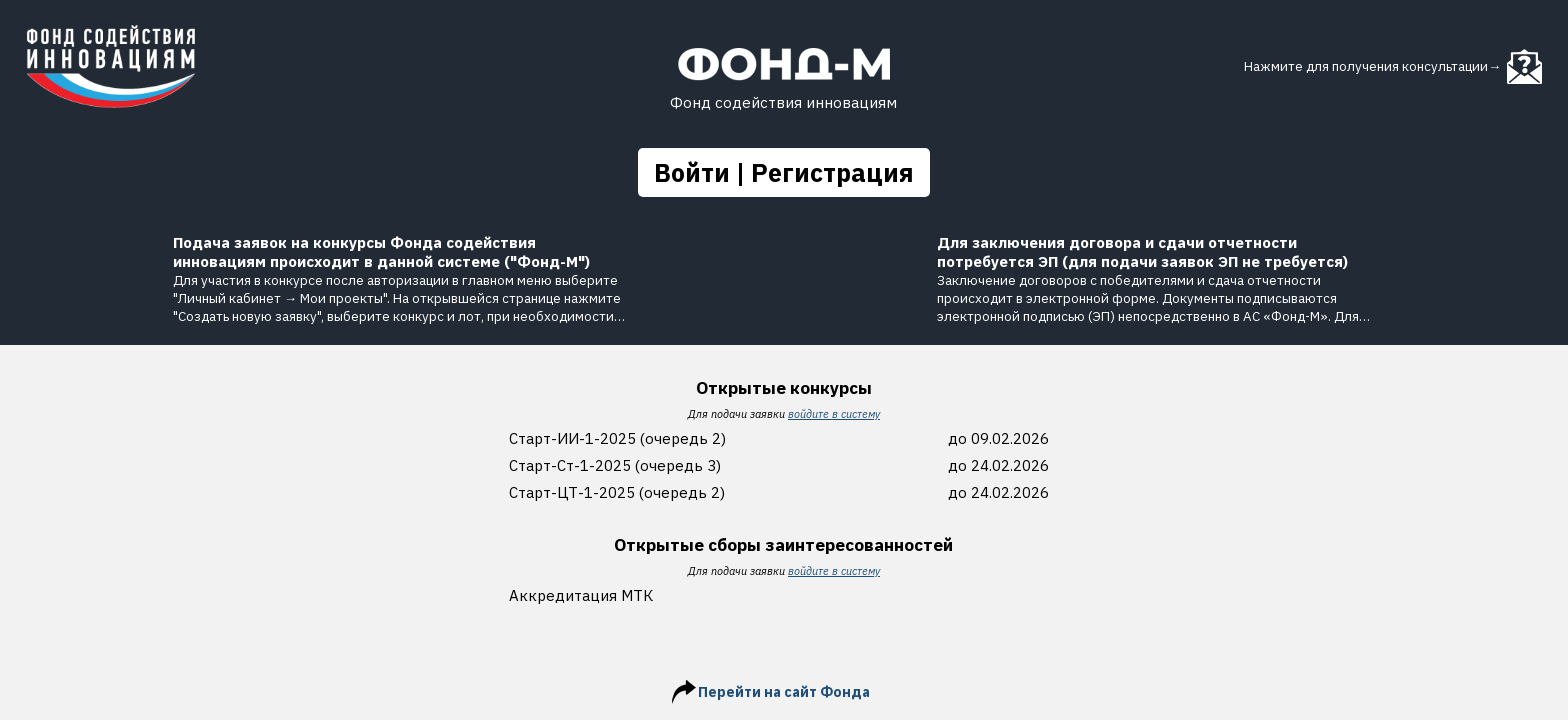 This screenshot has width=1568, height=720. Describe the element at coordinates (783, 102) in the screenshot. I see `Фонд содействия инновациям` at that location.